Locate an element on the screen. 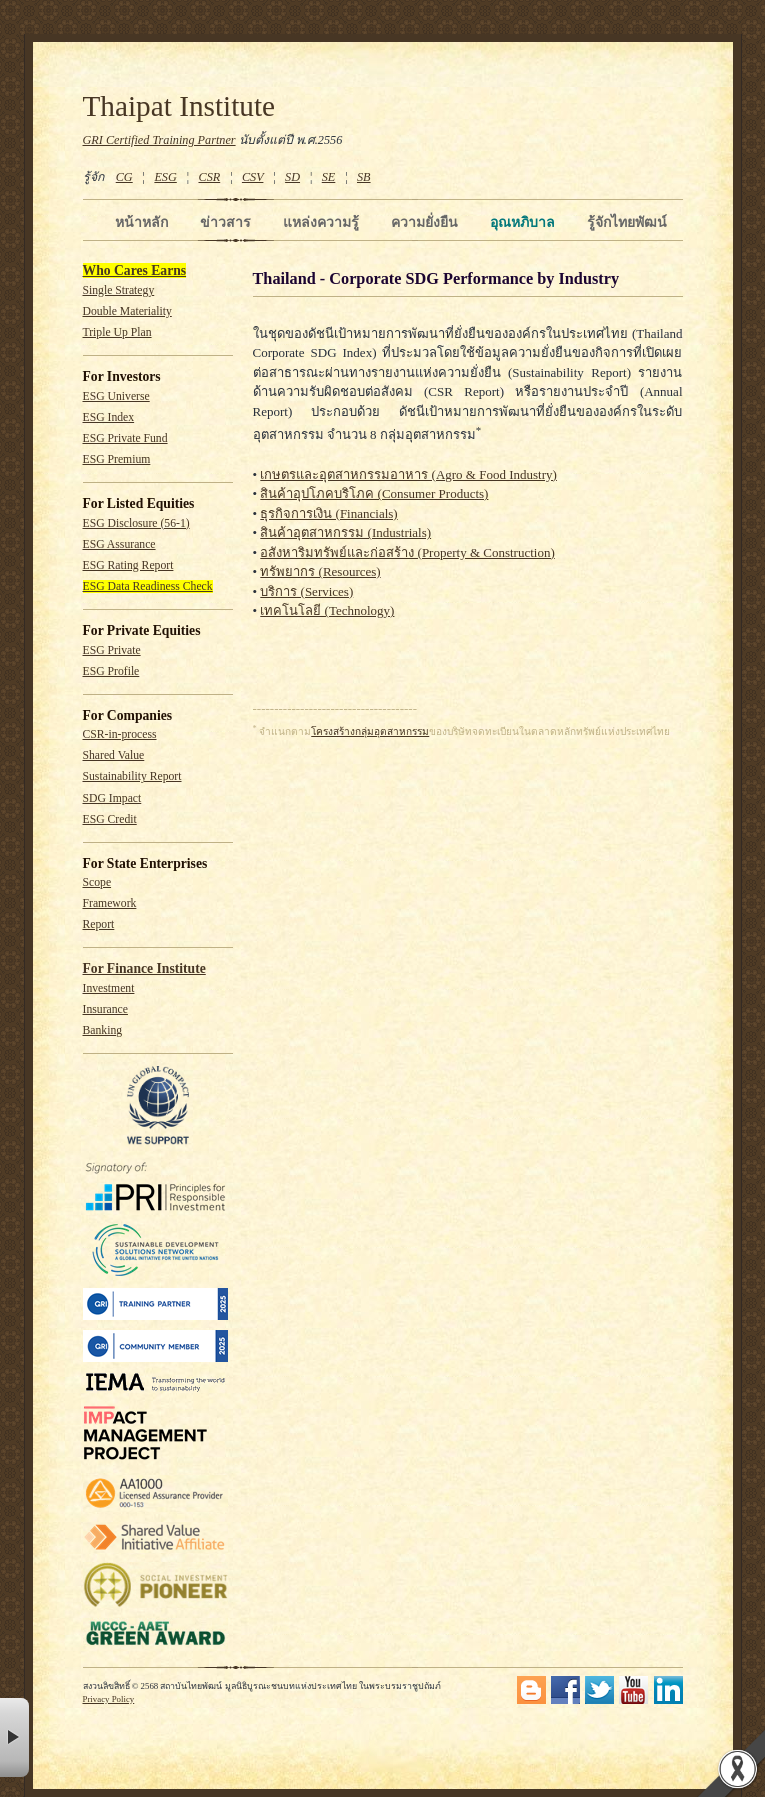  ESG Assurance is located at coordinates (119, 544).